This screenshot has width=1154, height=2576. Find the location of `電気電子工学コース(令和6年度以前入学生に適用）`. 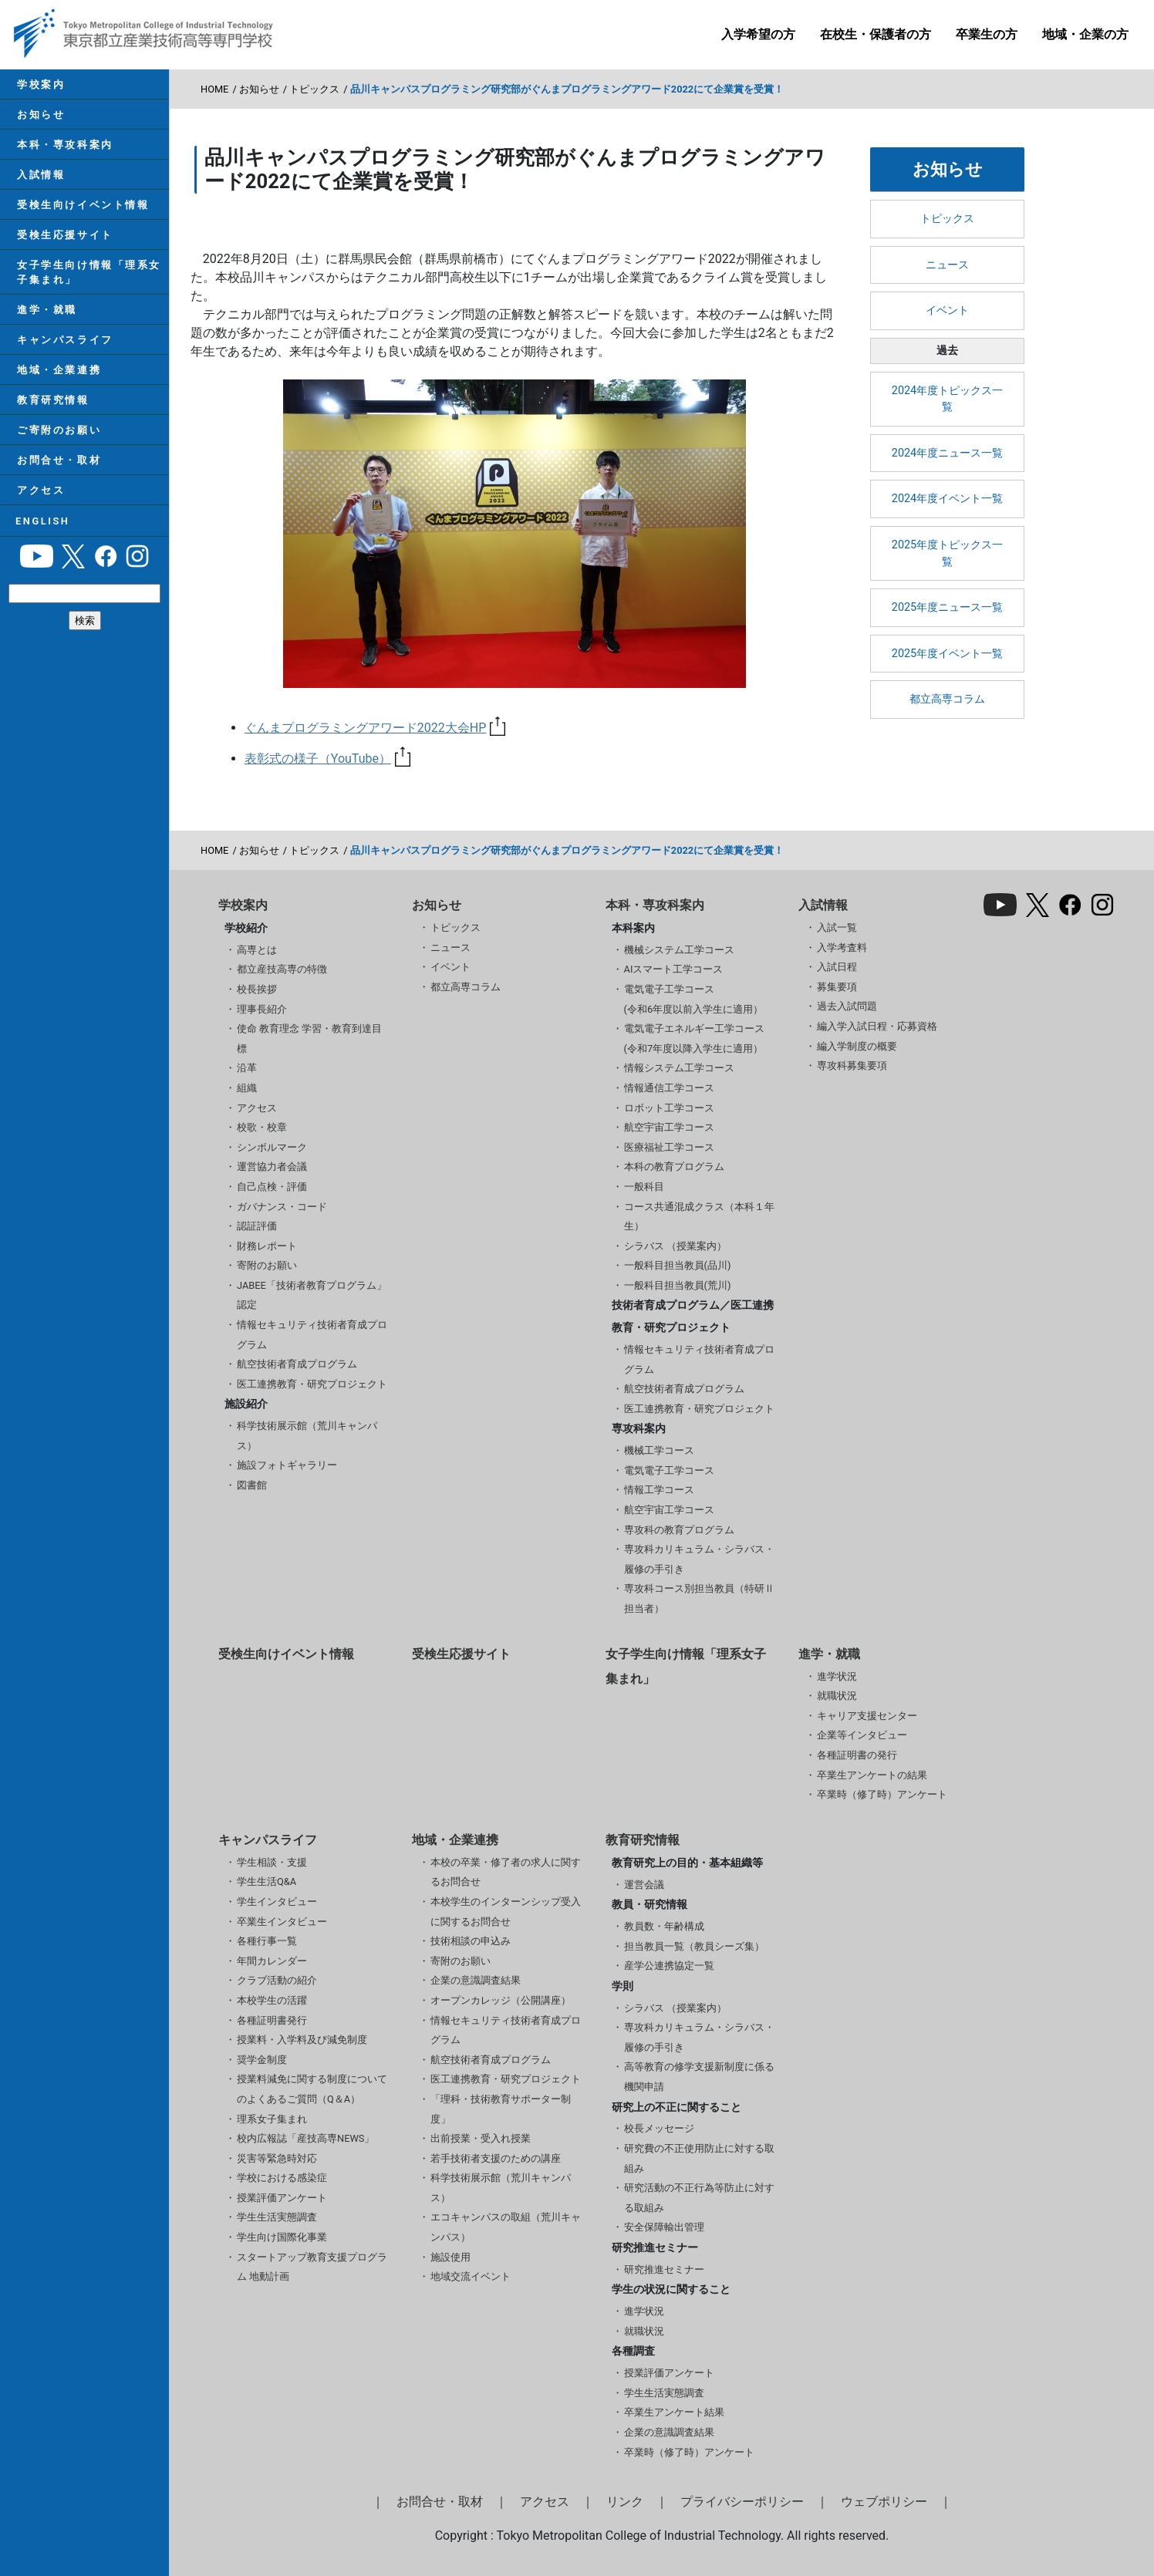

電気電子工学コース(令和6年度以前入学生に適用） is located at coordinates (694, 999).